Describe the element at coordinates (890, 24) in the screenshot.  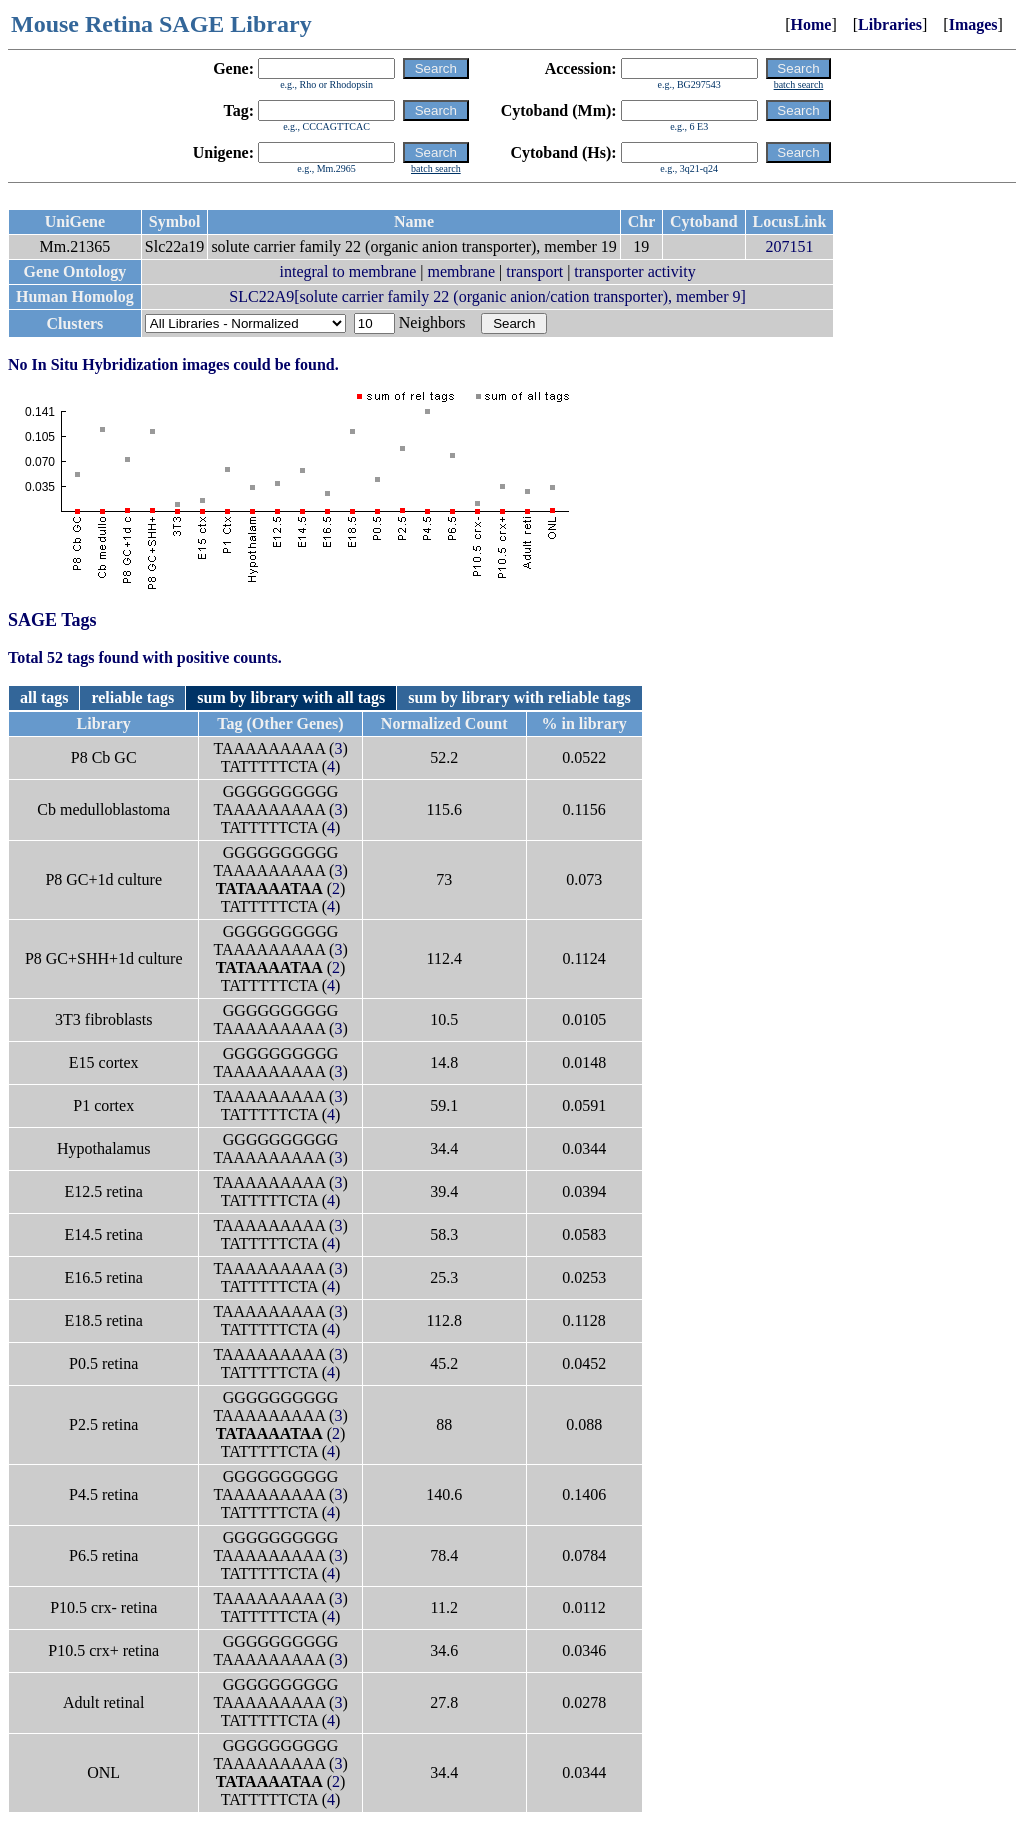
I see `Libraries` at that location.